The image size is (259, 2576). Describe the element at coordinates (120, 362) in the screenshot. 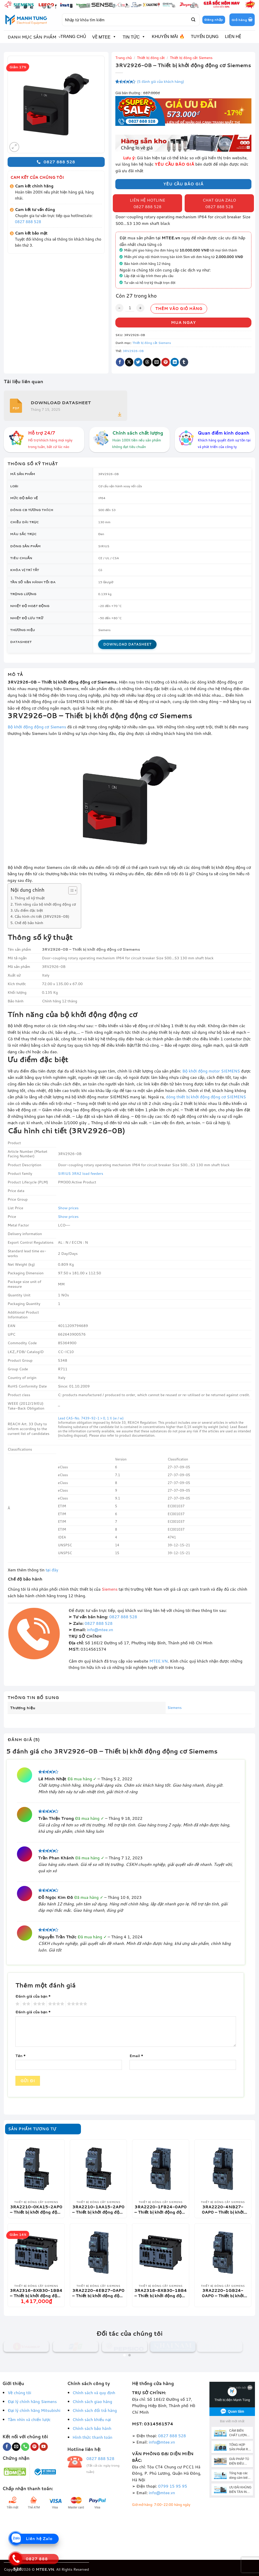

I see `[Chia sẻ trên Facebook]` at that location.